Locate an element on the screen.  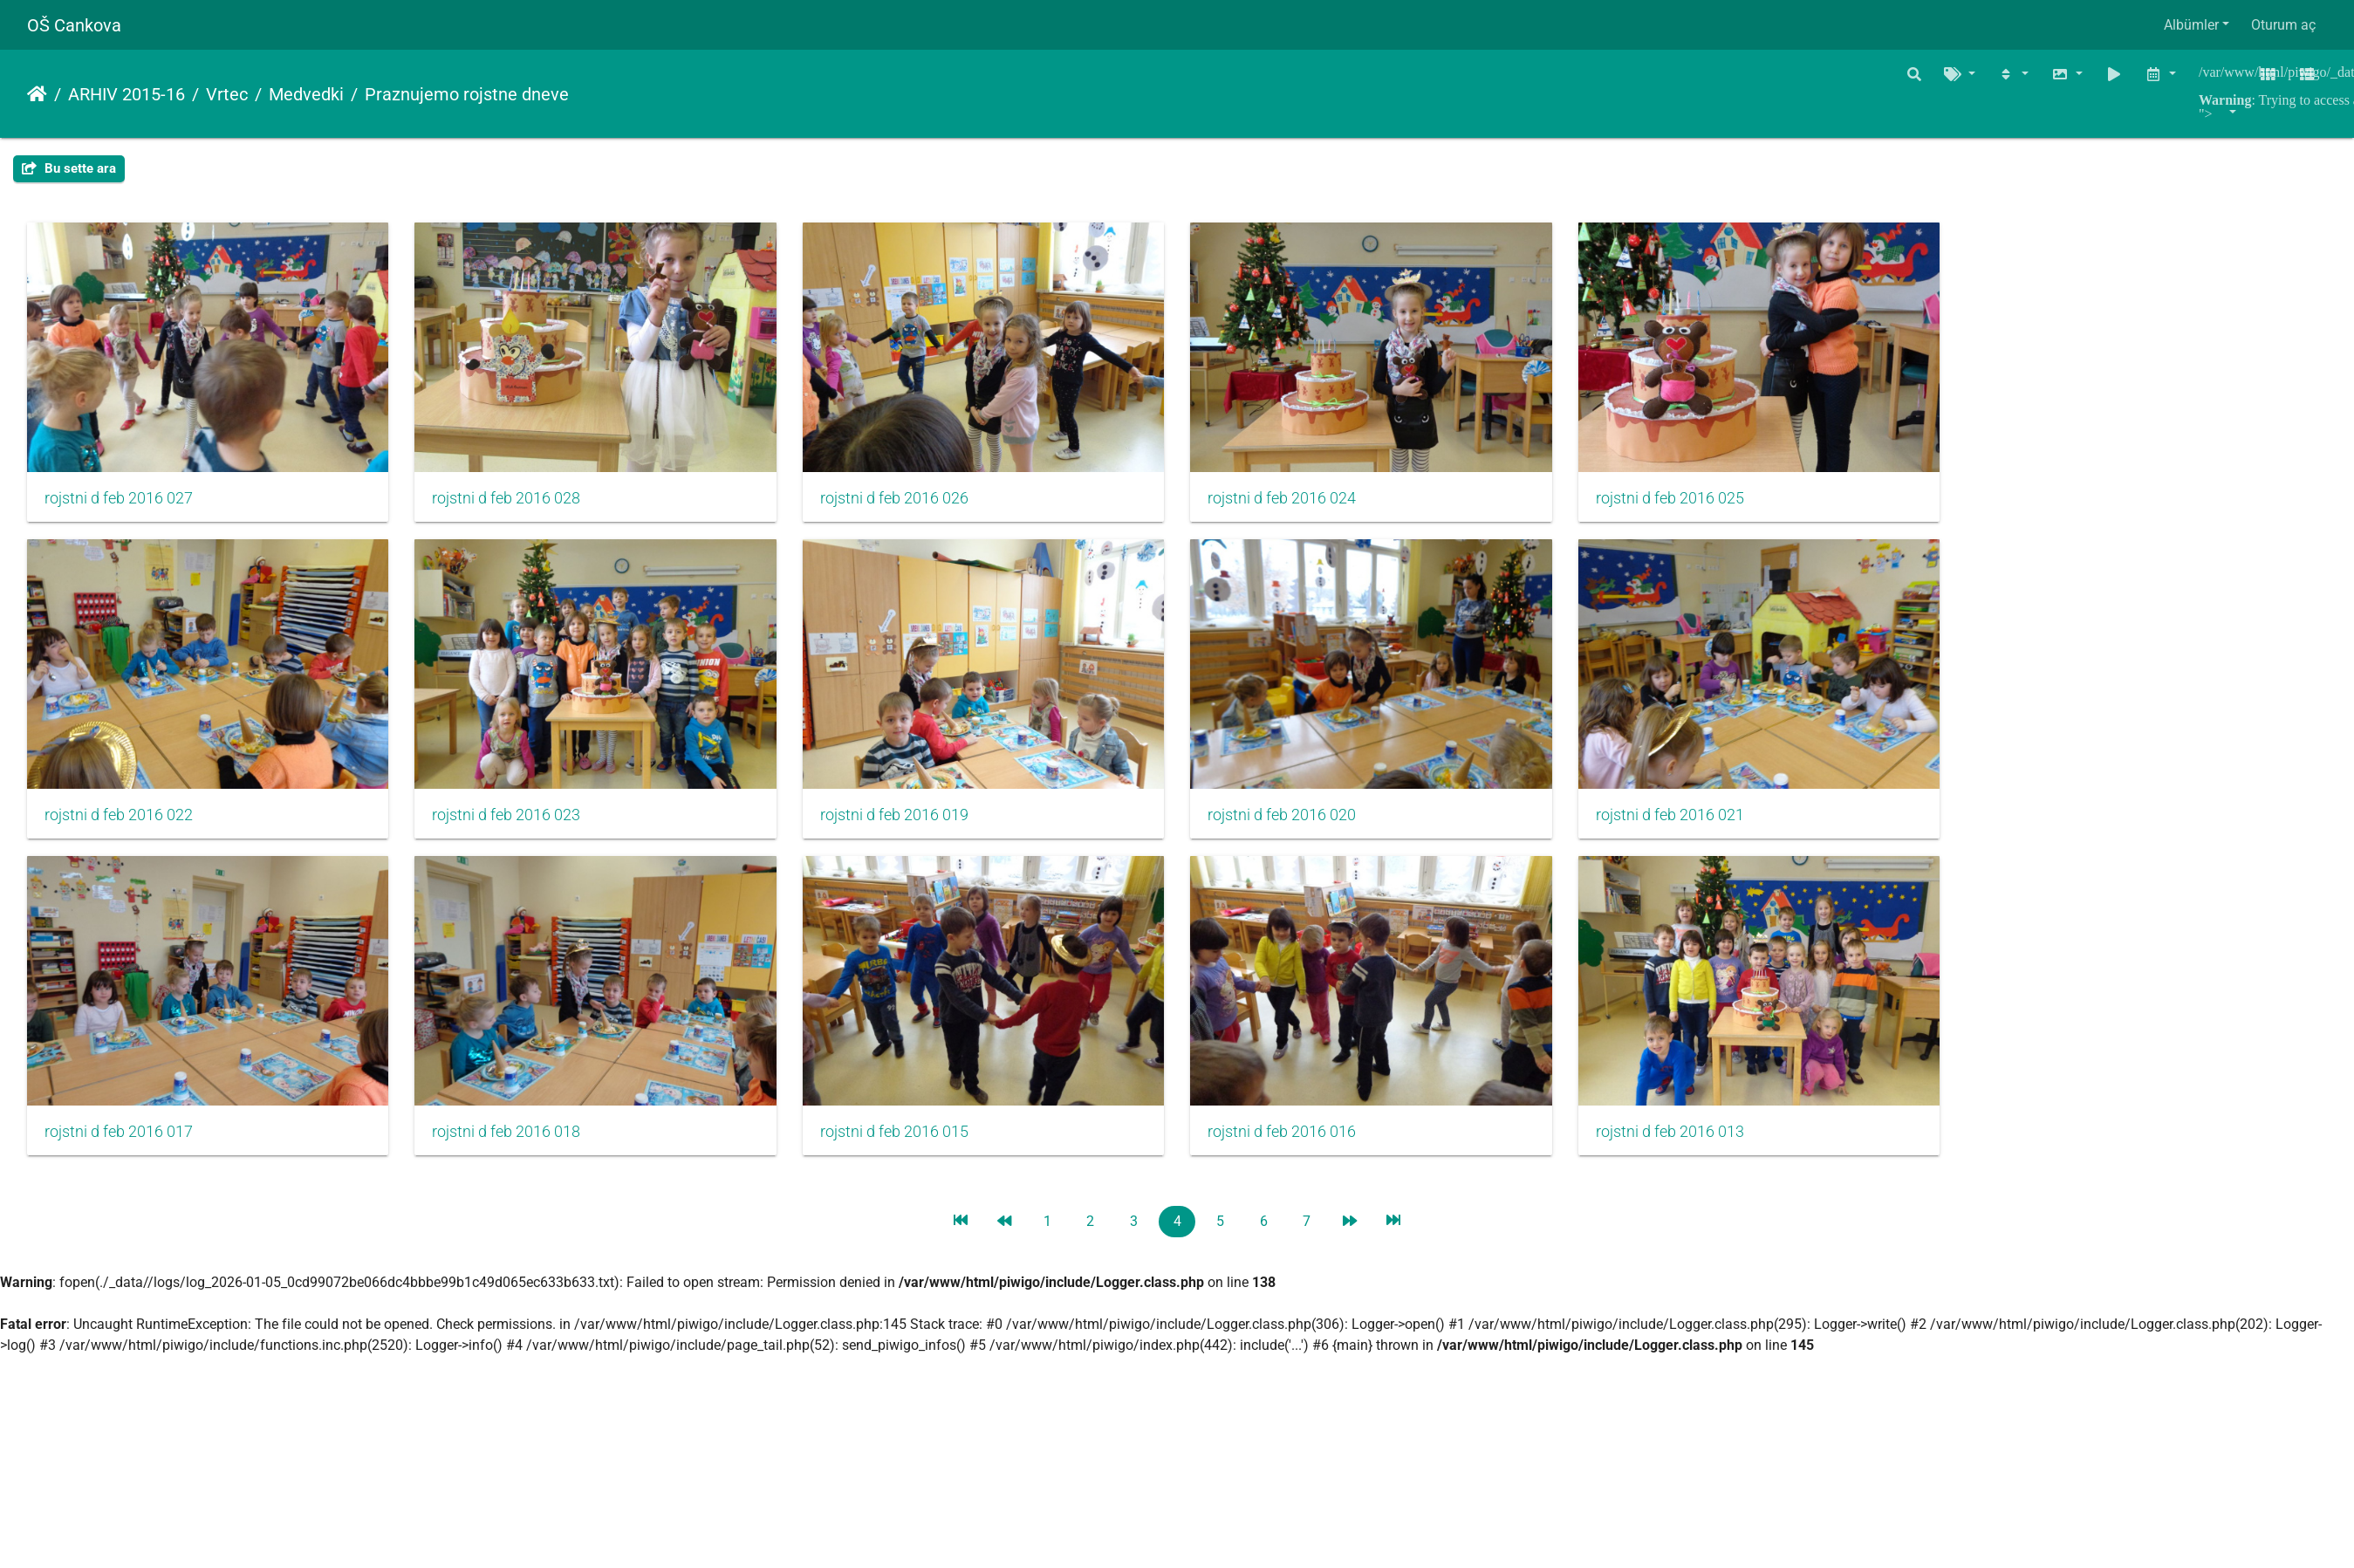
rojstni d feb 2016 025 is located at coordinates (1705, 504).